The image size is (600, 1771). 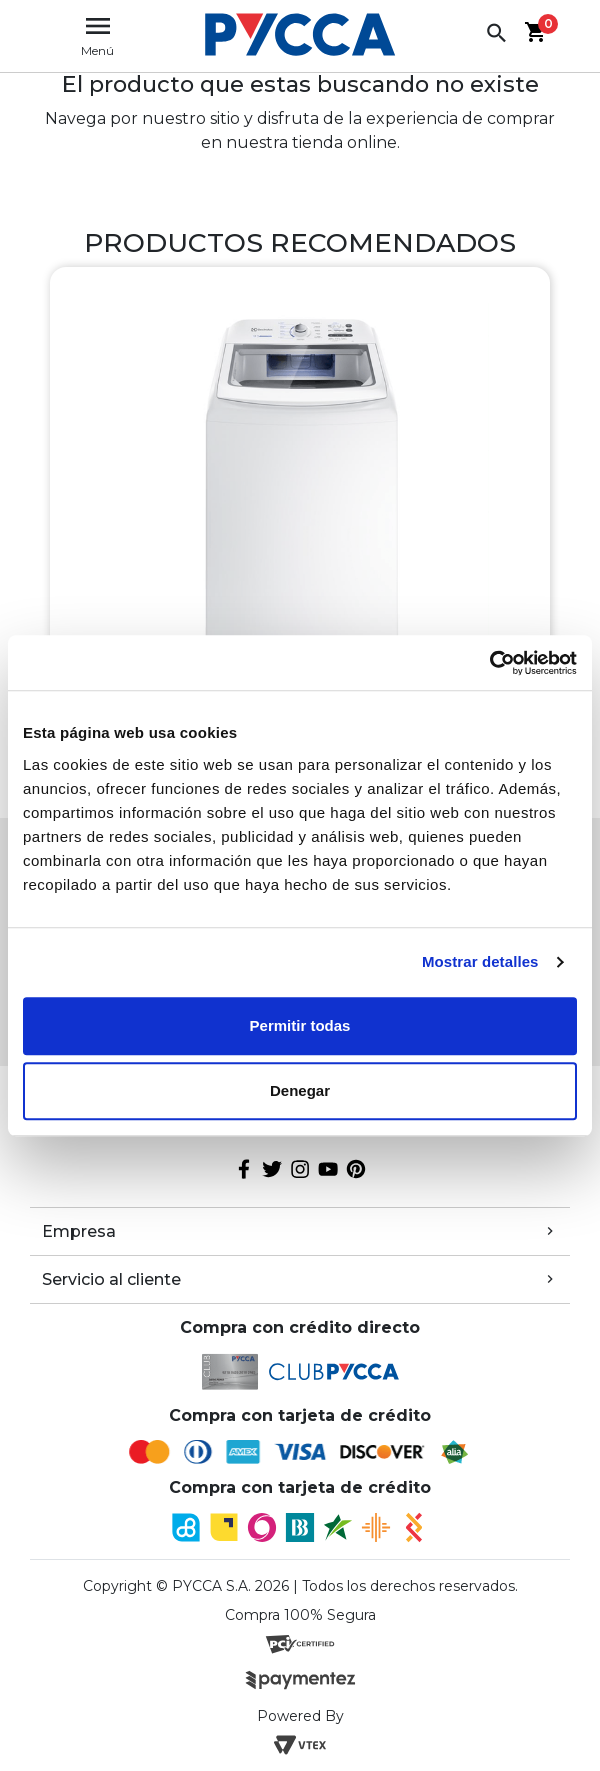 I want to click on [Cookiebot de Usercentrics - se abre en una nueva pestaña], so click(x=489, y=663).